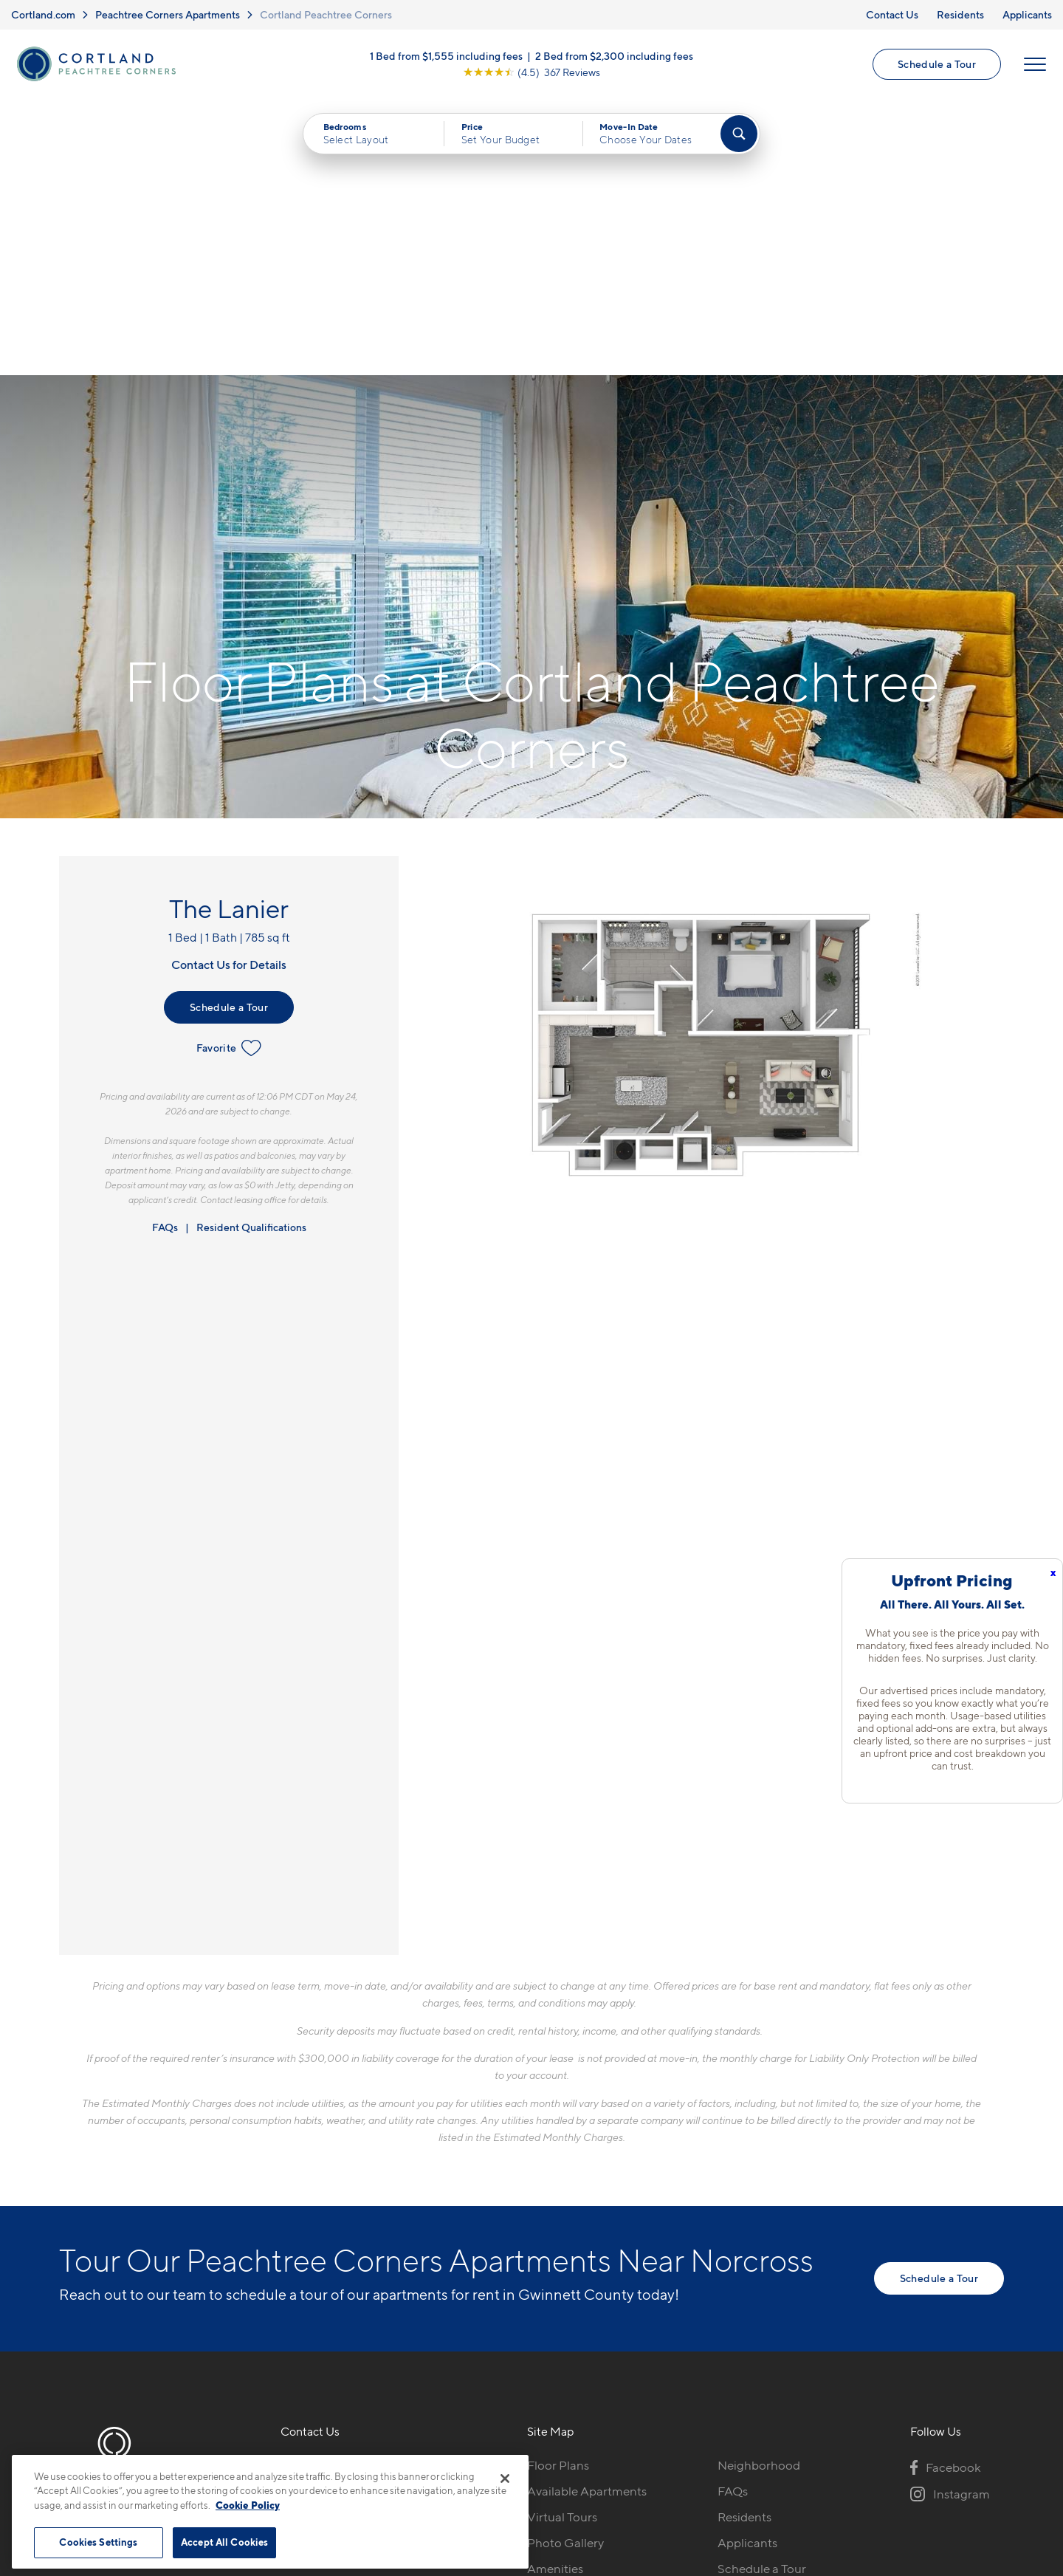 Image resolution: width=1063 pixels, height=2576 pixels. Describe the element at coordinates (446, 55) in the screenshot. I see `1 Bed from $1,555 including fees` at that location.